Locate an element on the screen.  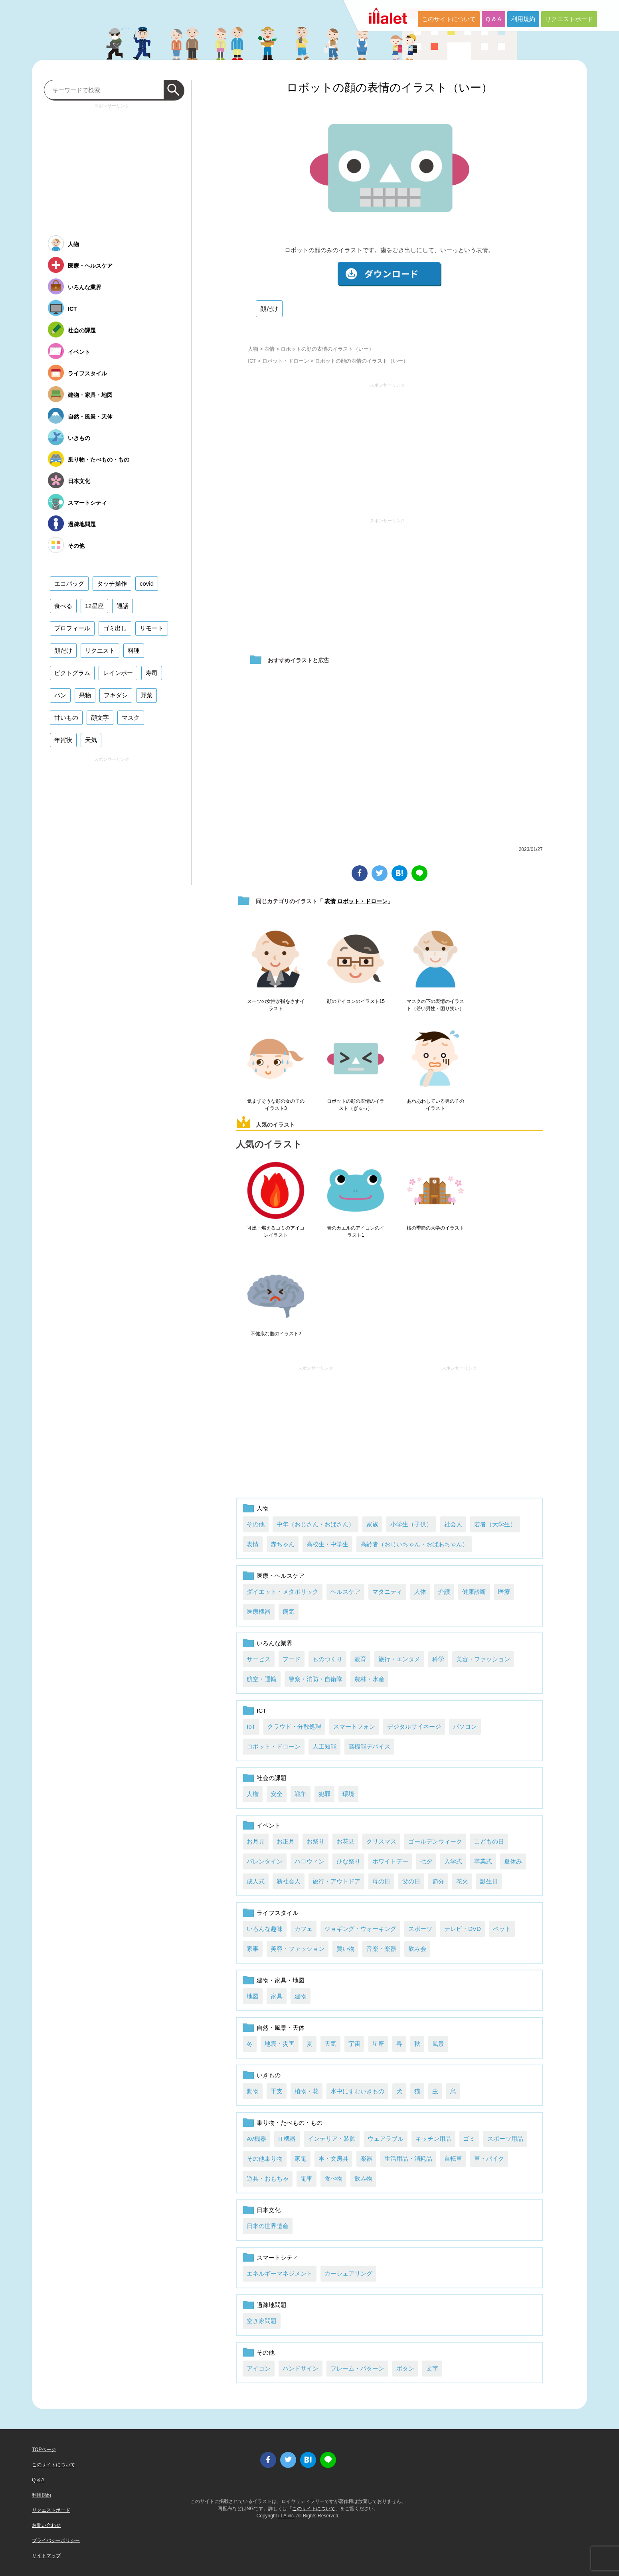
飲み会 is located at coordinates (417, 1948).